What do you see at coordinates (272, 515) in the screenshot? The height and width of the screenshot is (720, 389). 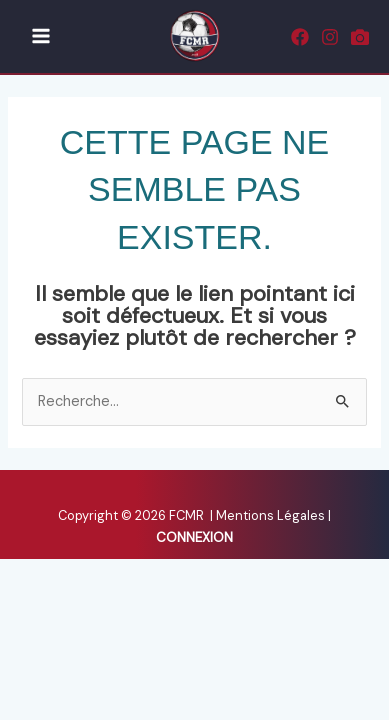 I see `Mentions Légales` at bounding box center [272, 515].